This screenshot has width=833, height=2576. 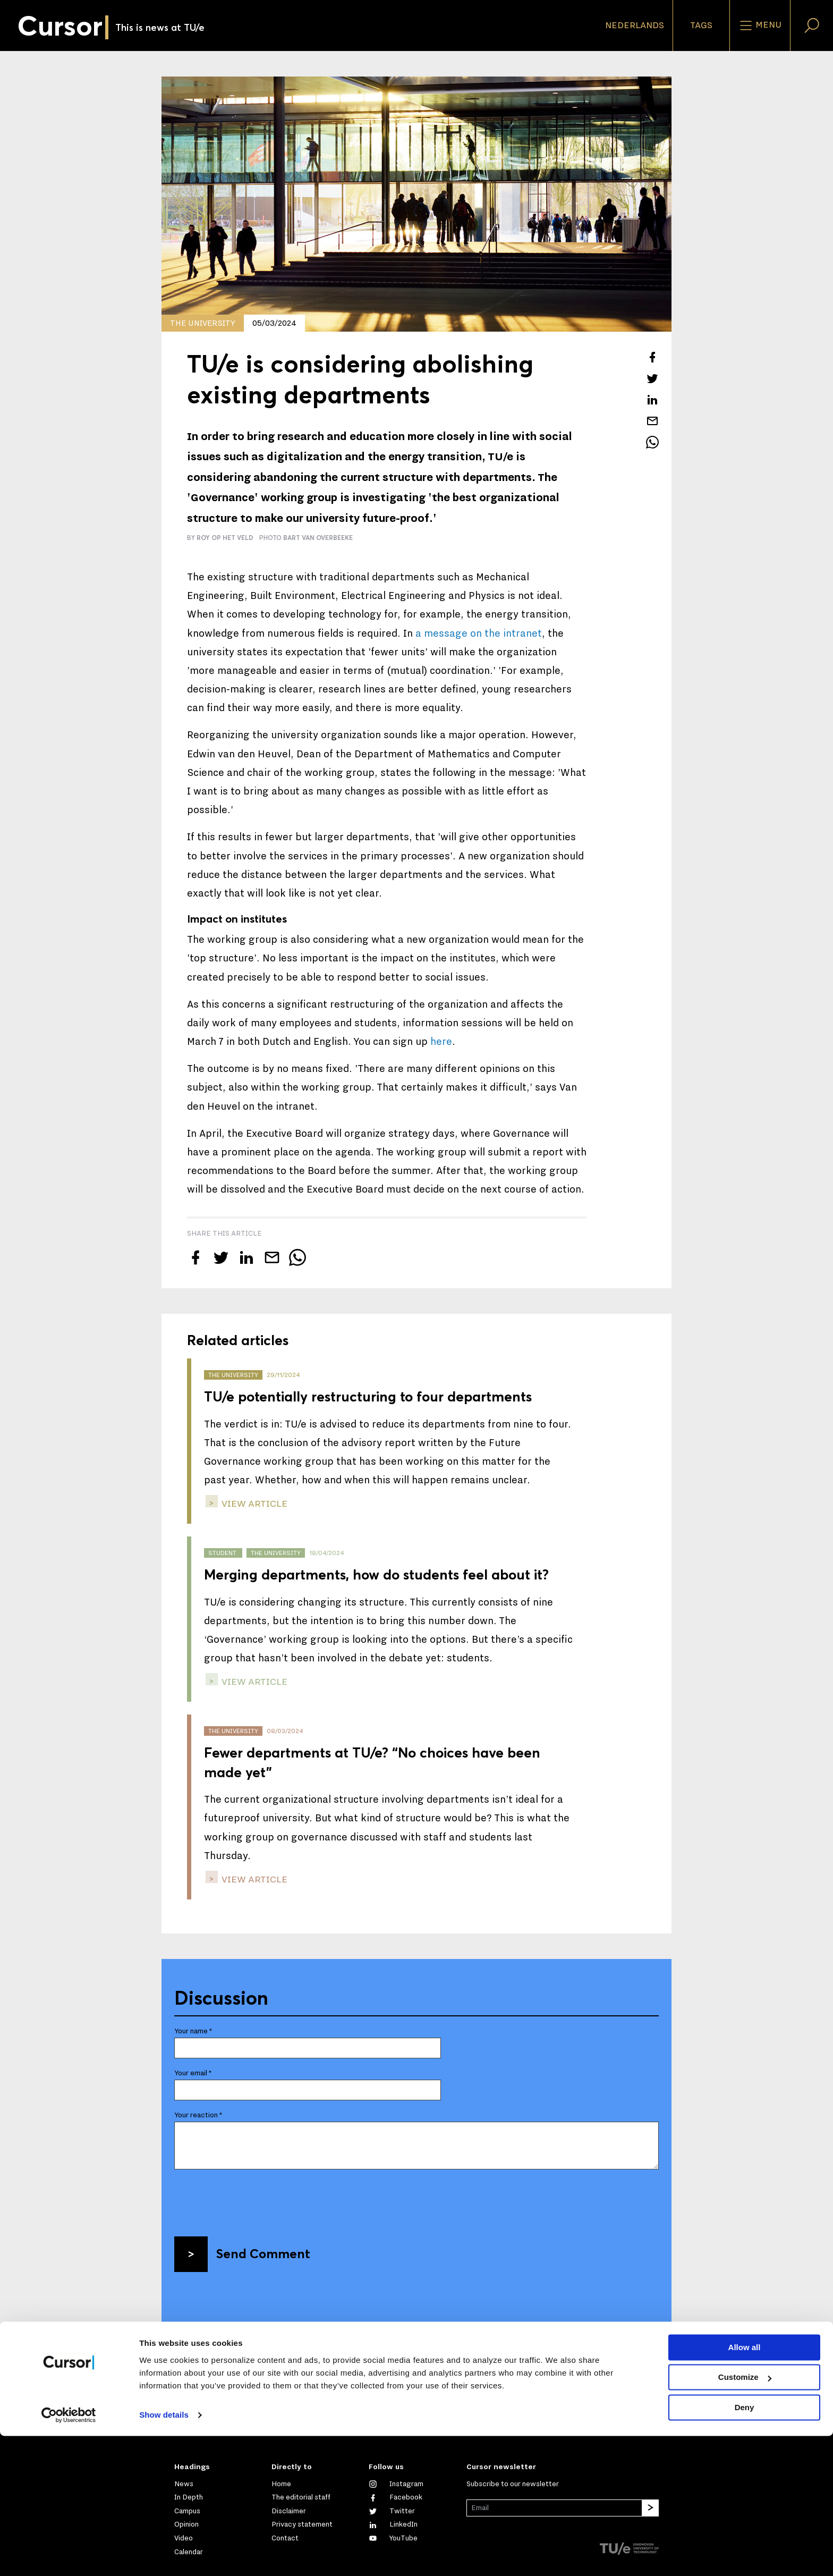 I want to click on [Mail this article to a friend], so click(x=652, y=420).